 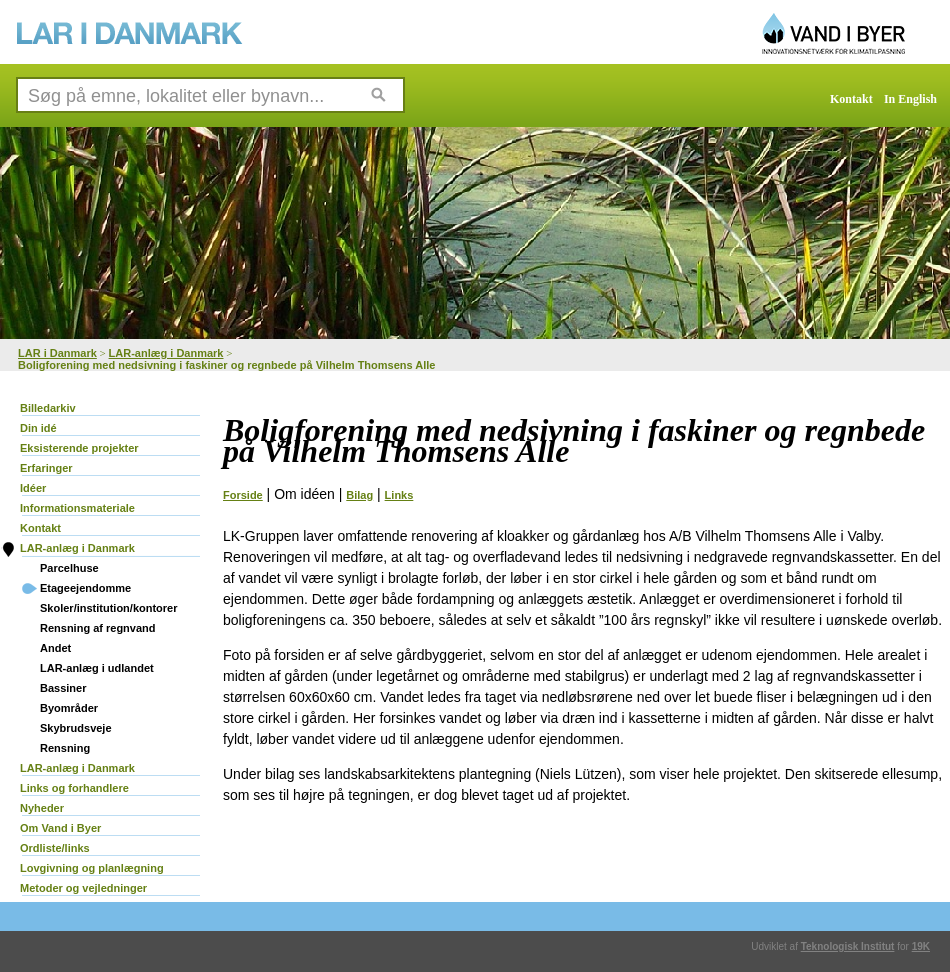 What do you see at coordinates (69, 708) in the screenshot?
I see `Byområder` at bounding box center [69, 708].